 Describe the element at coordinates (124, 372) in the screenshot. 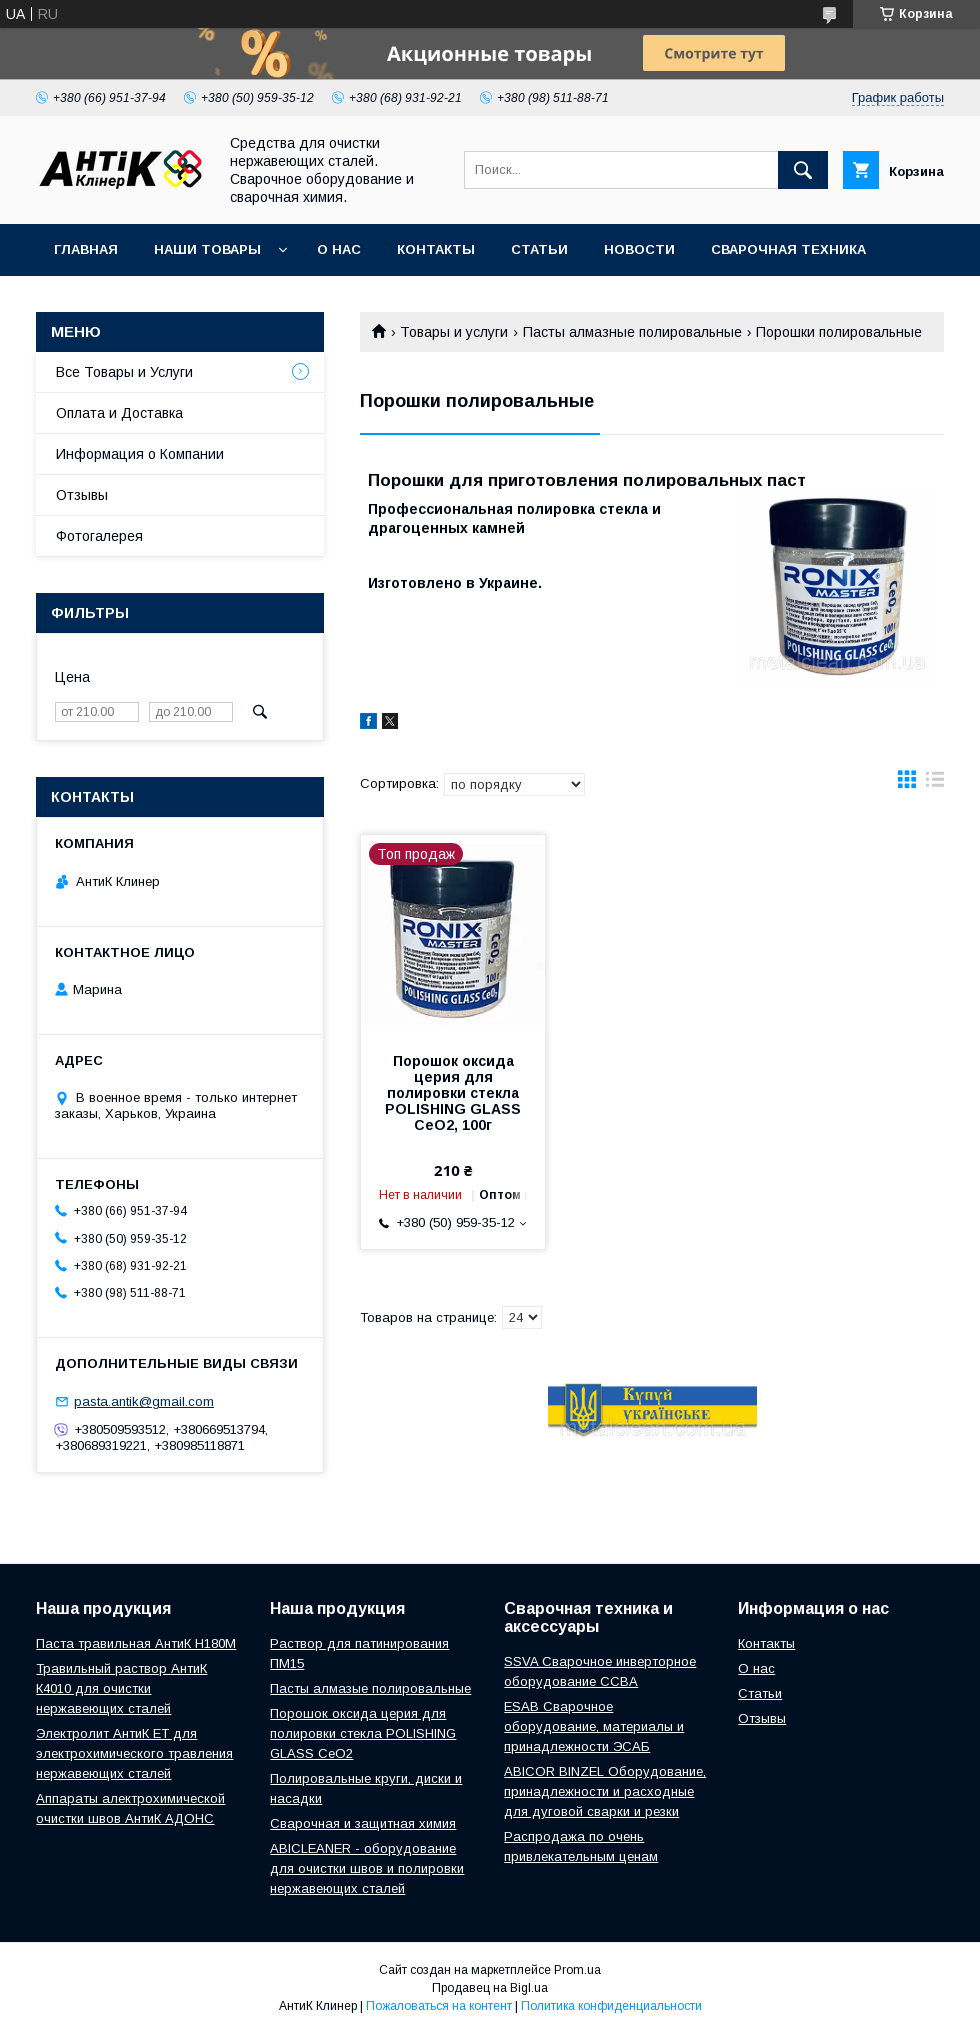

I see `Все Товары и Услуги` at that location.